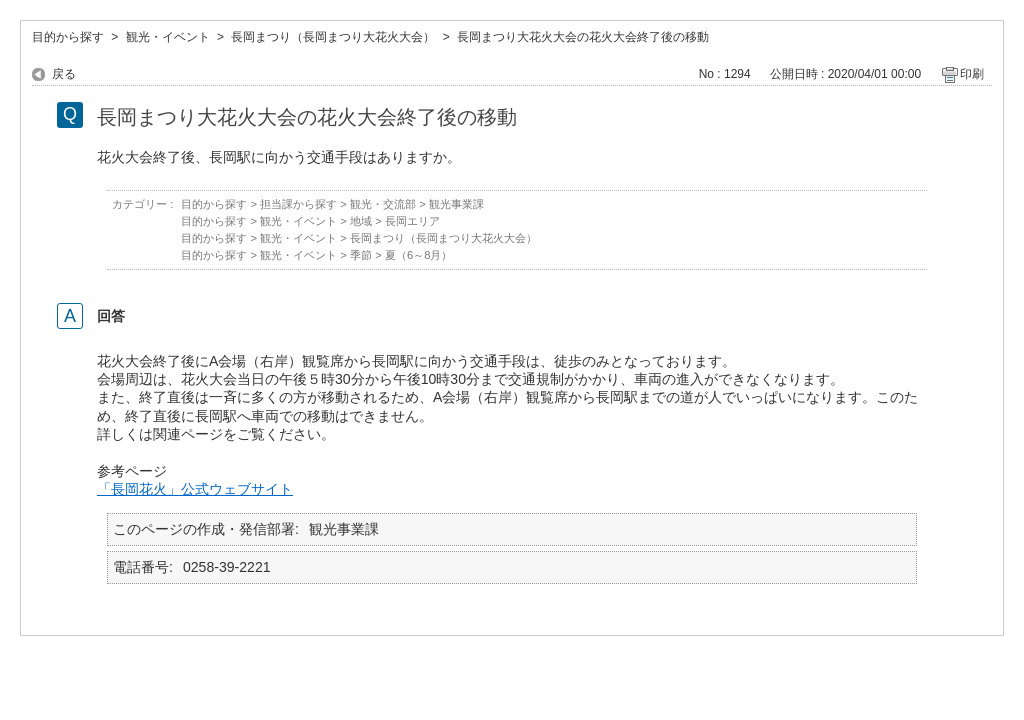 This screenshot has height=720, width=1024. Describe the element at coordinates (168, 37) in the screenshot. I see `観光・イベント` at that location.